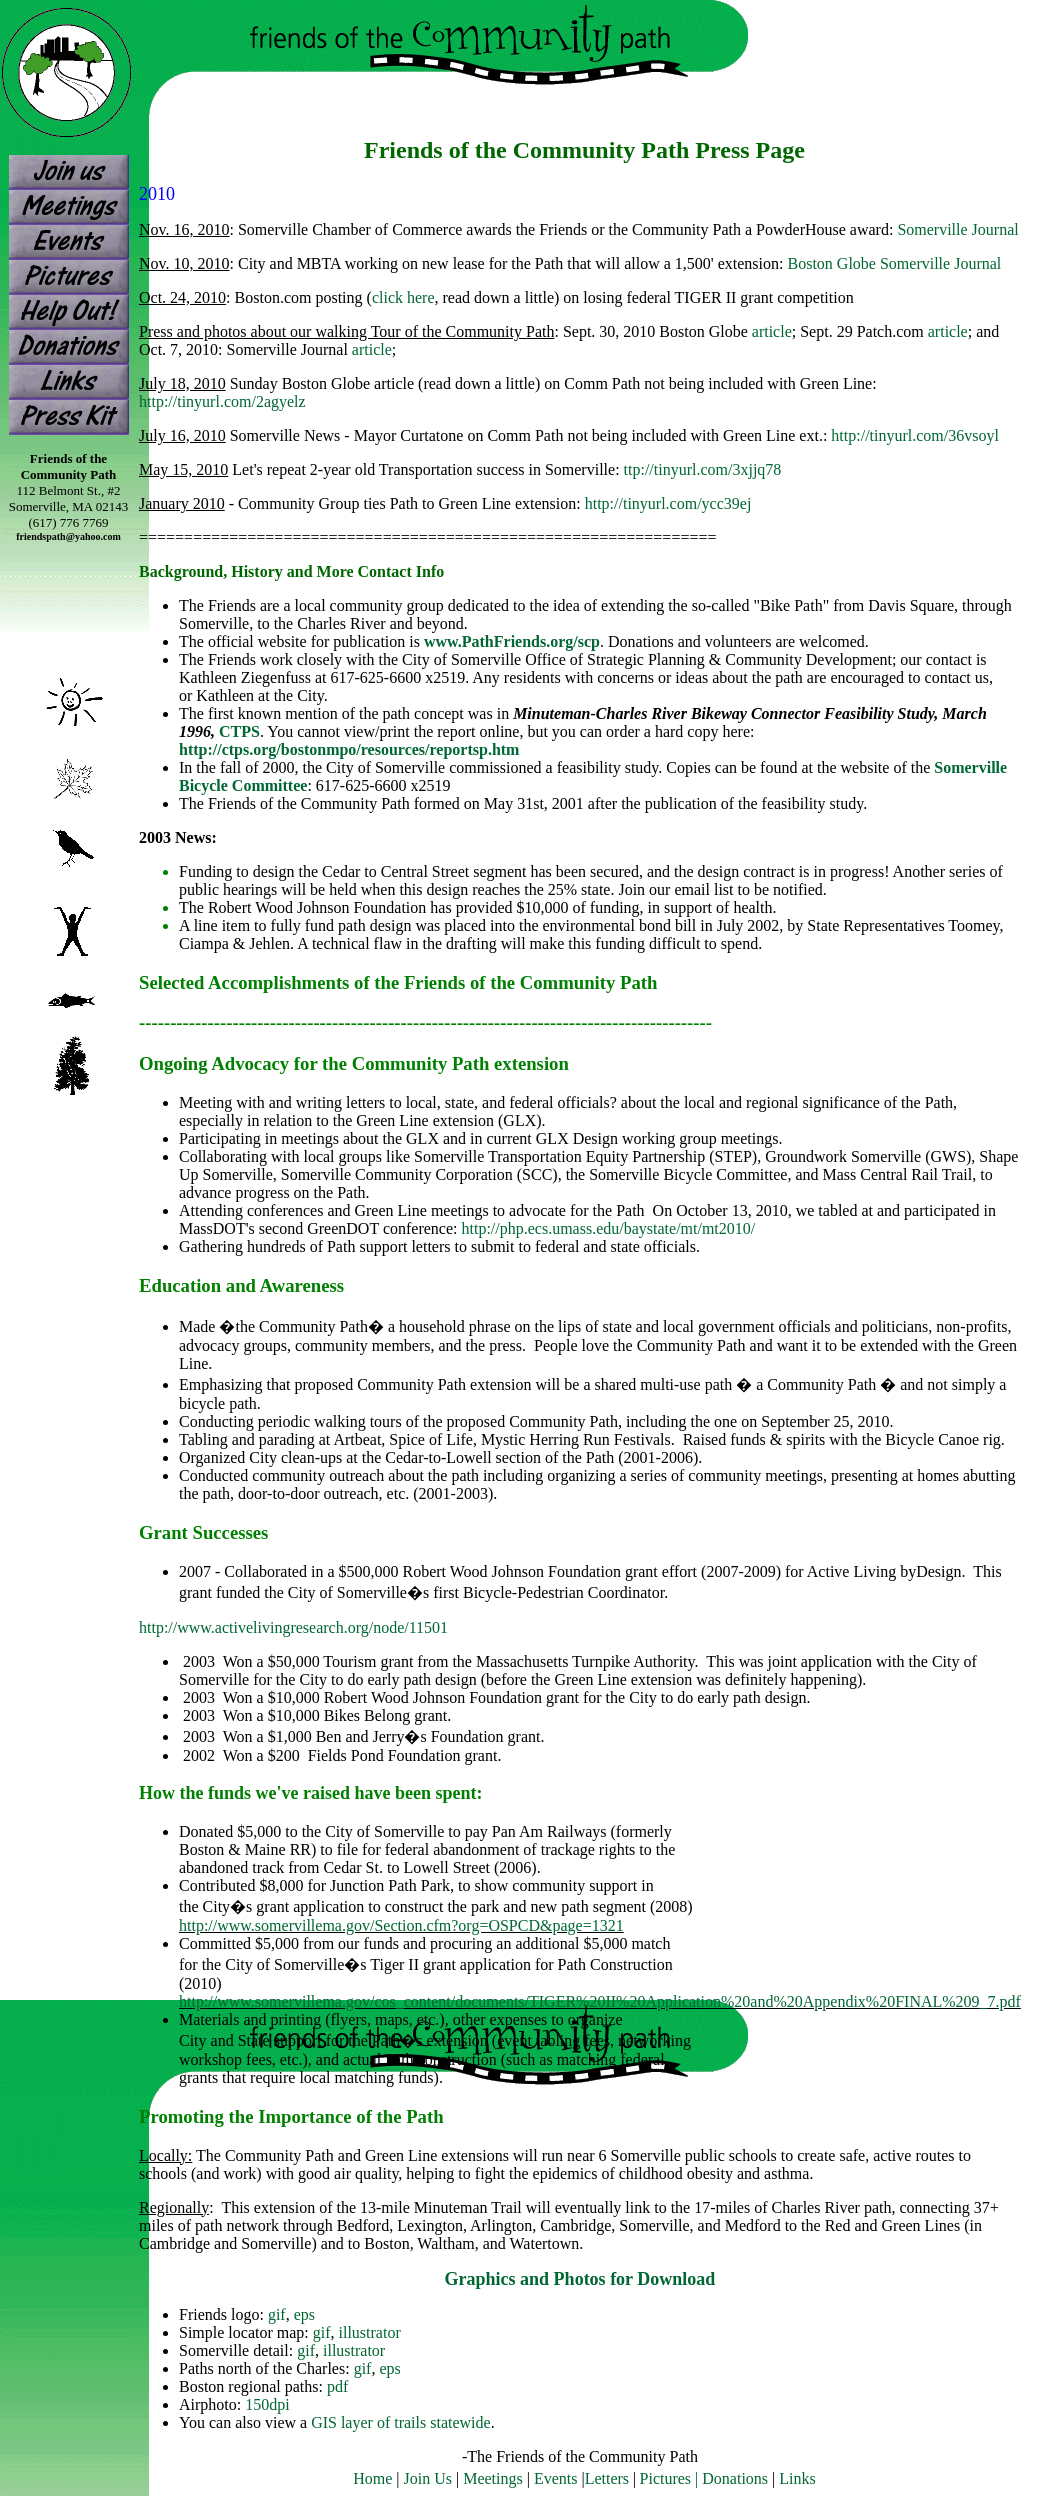 The width and height of the screenshot is (1038, 2496). What do you see at coordinates (600, 2001) in the screenshot?
I see `http://www.somervillema.gov/cos_content/documents/TIGER%20II%20Application%20and%20Appendix%20FINAL%209_7.pdf` at bounding box center [600, 2001].